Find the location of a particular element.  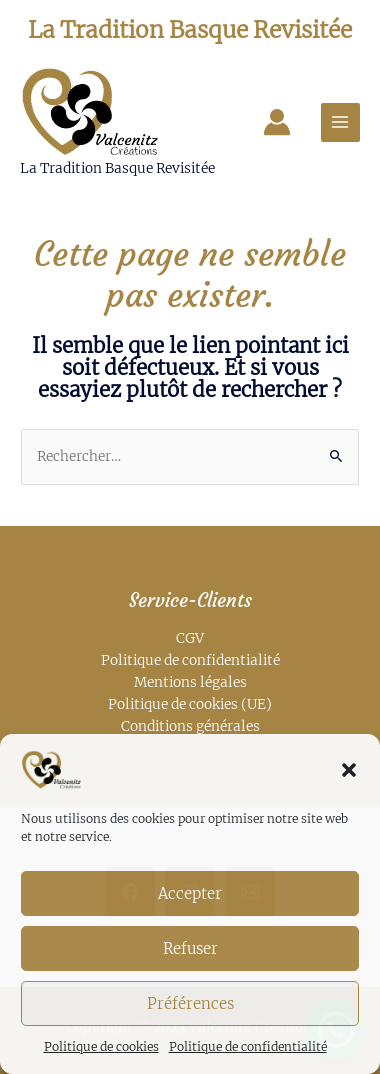

Préférences is located at coordinates (190, 1003).